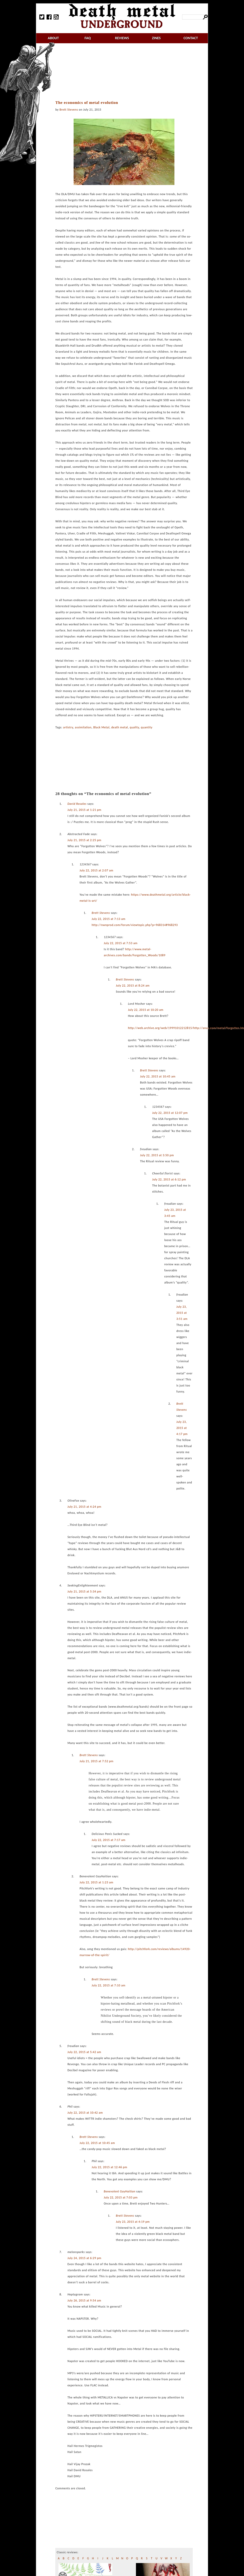  What do you see at coordinates (122, 38) in the screenshot?
I see `reviews` at bounding box center [122, 38].